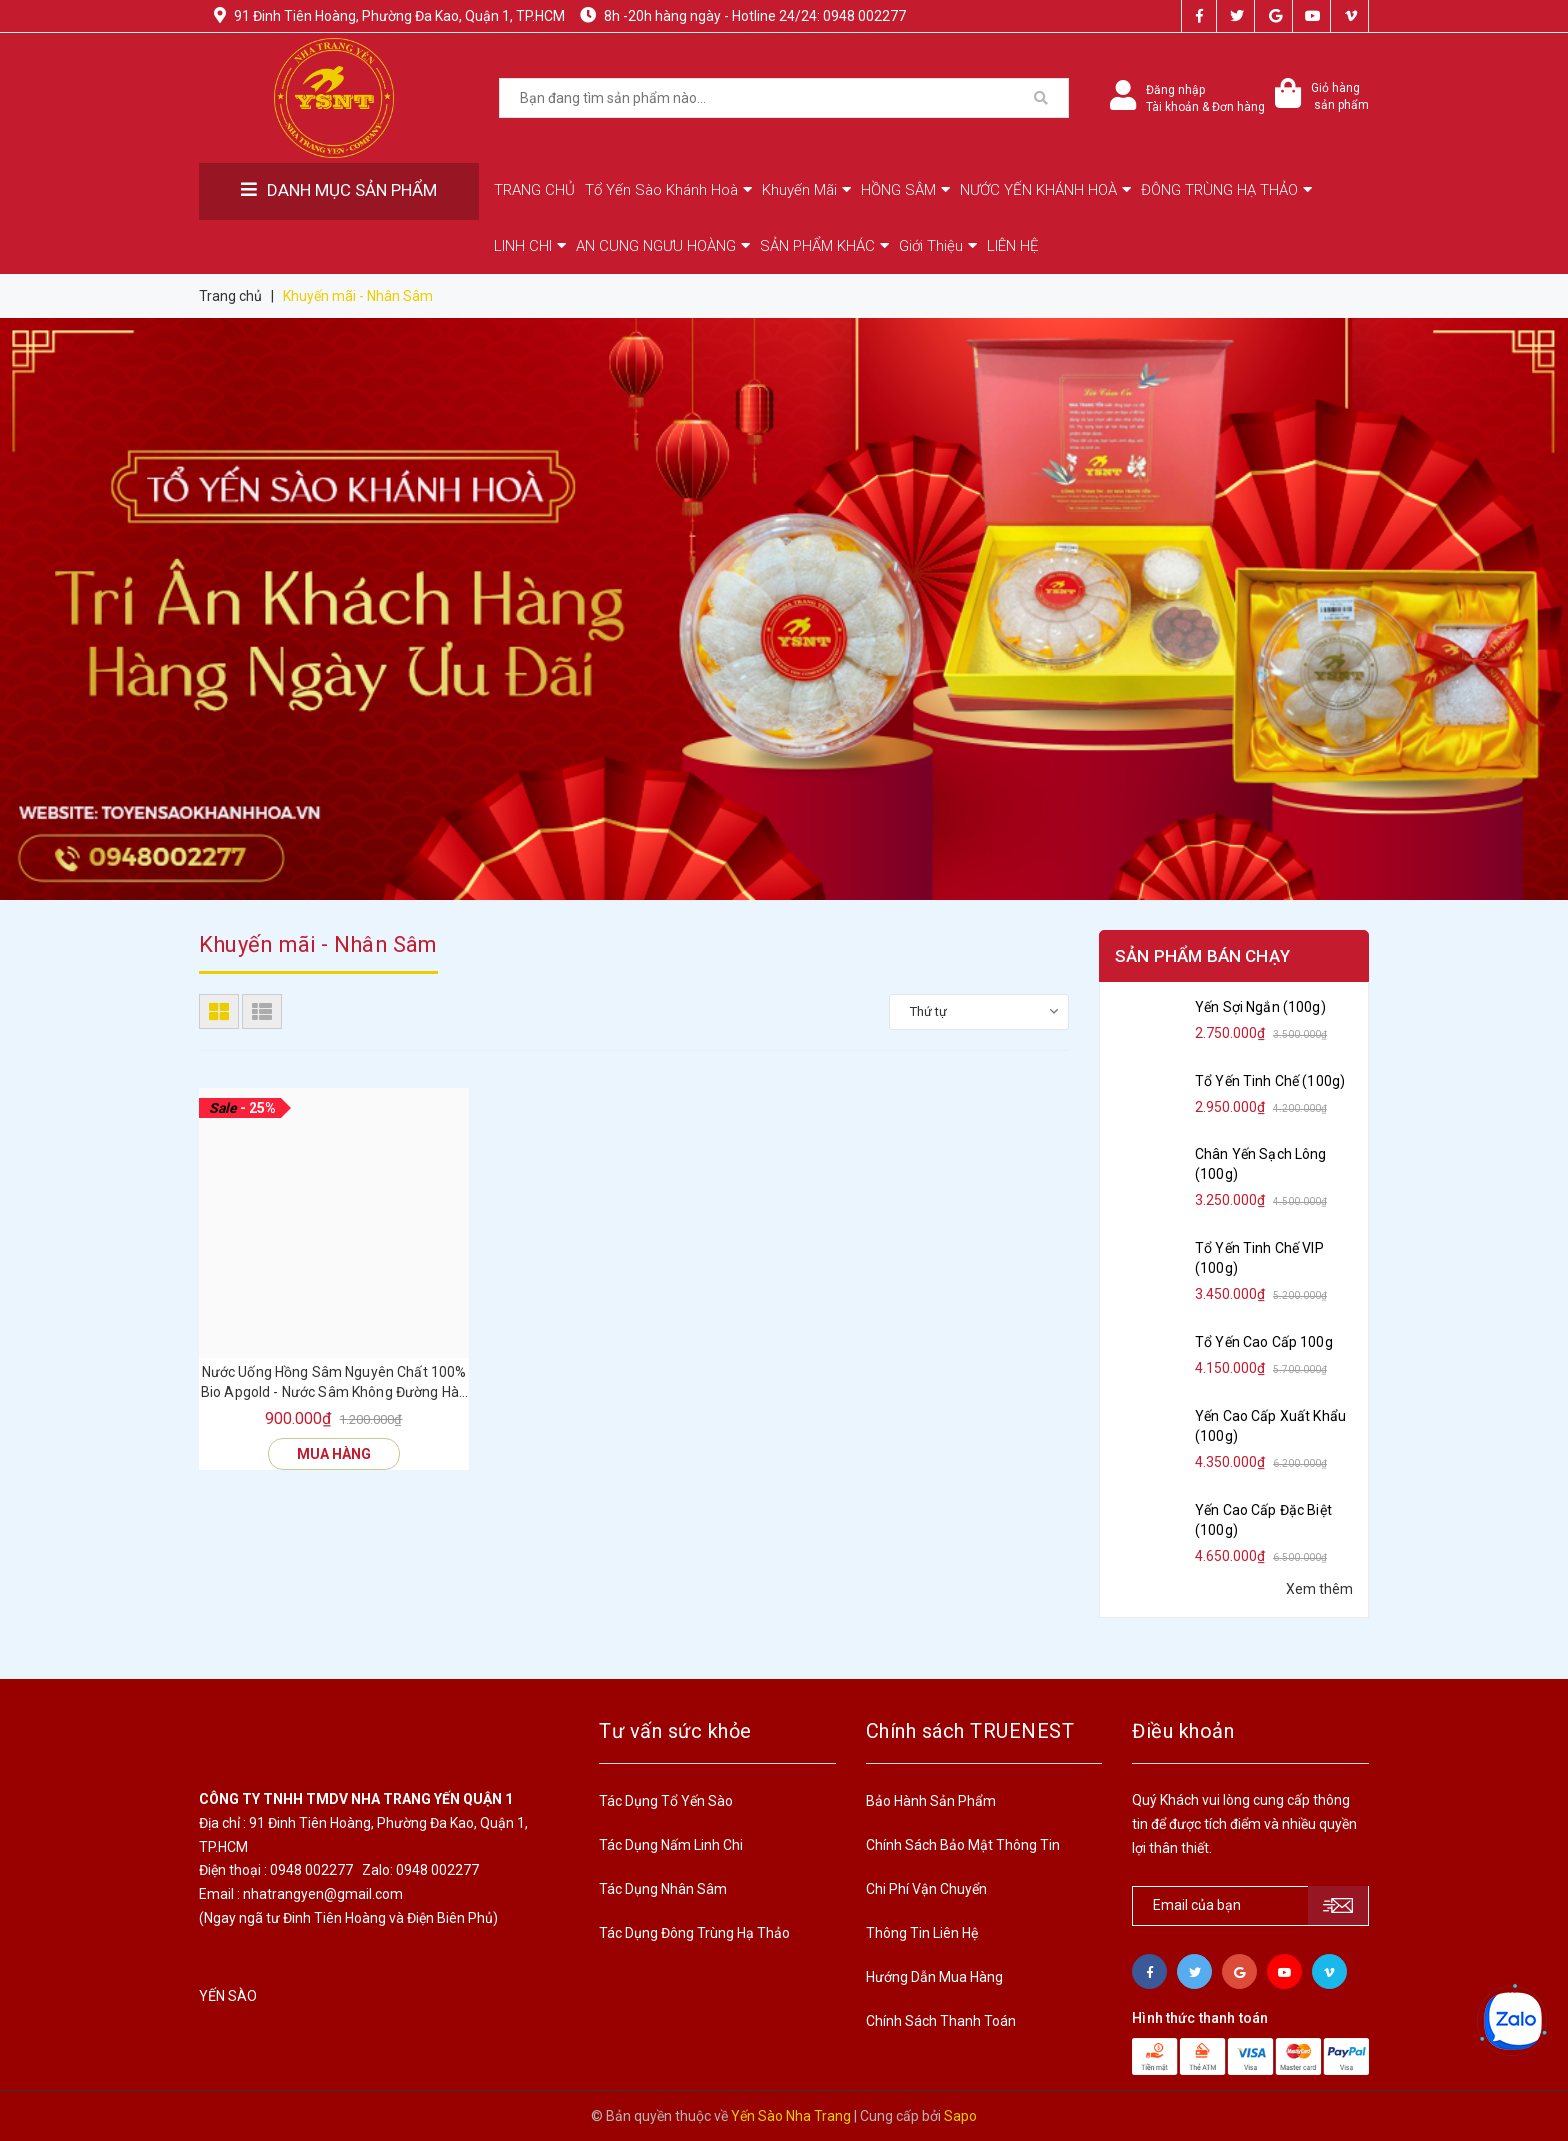  I want to click on Hướng Dẫn Mua Hàng, so click(934, 1977).